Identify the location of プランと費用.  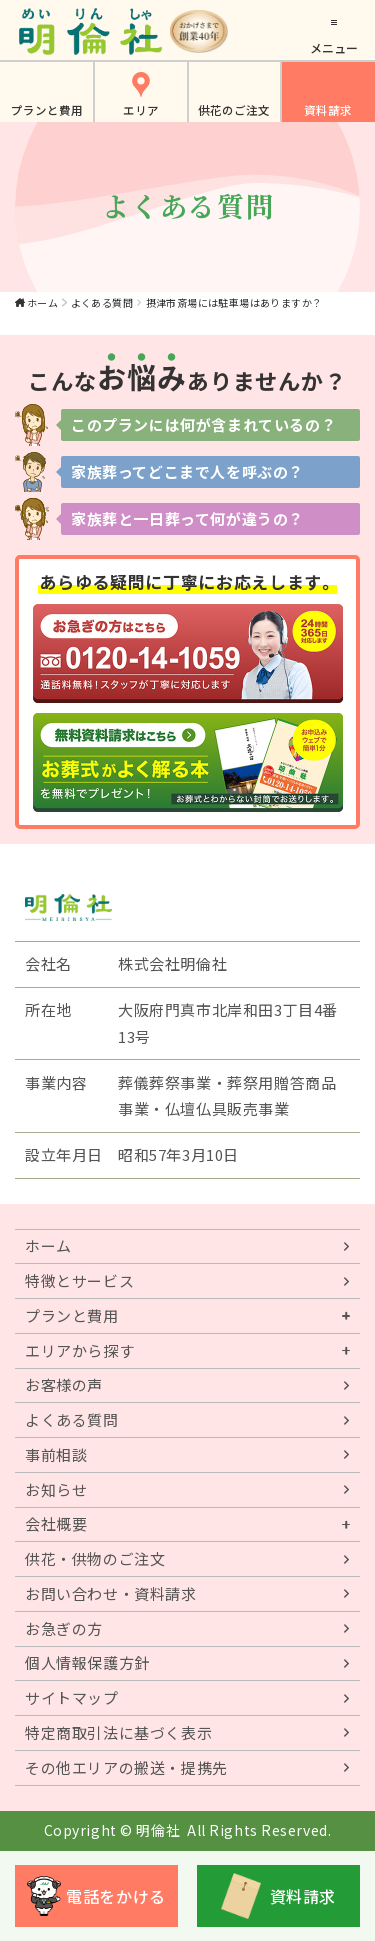
(47, 110).